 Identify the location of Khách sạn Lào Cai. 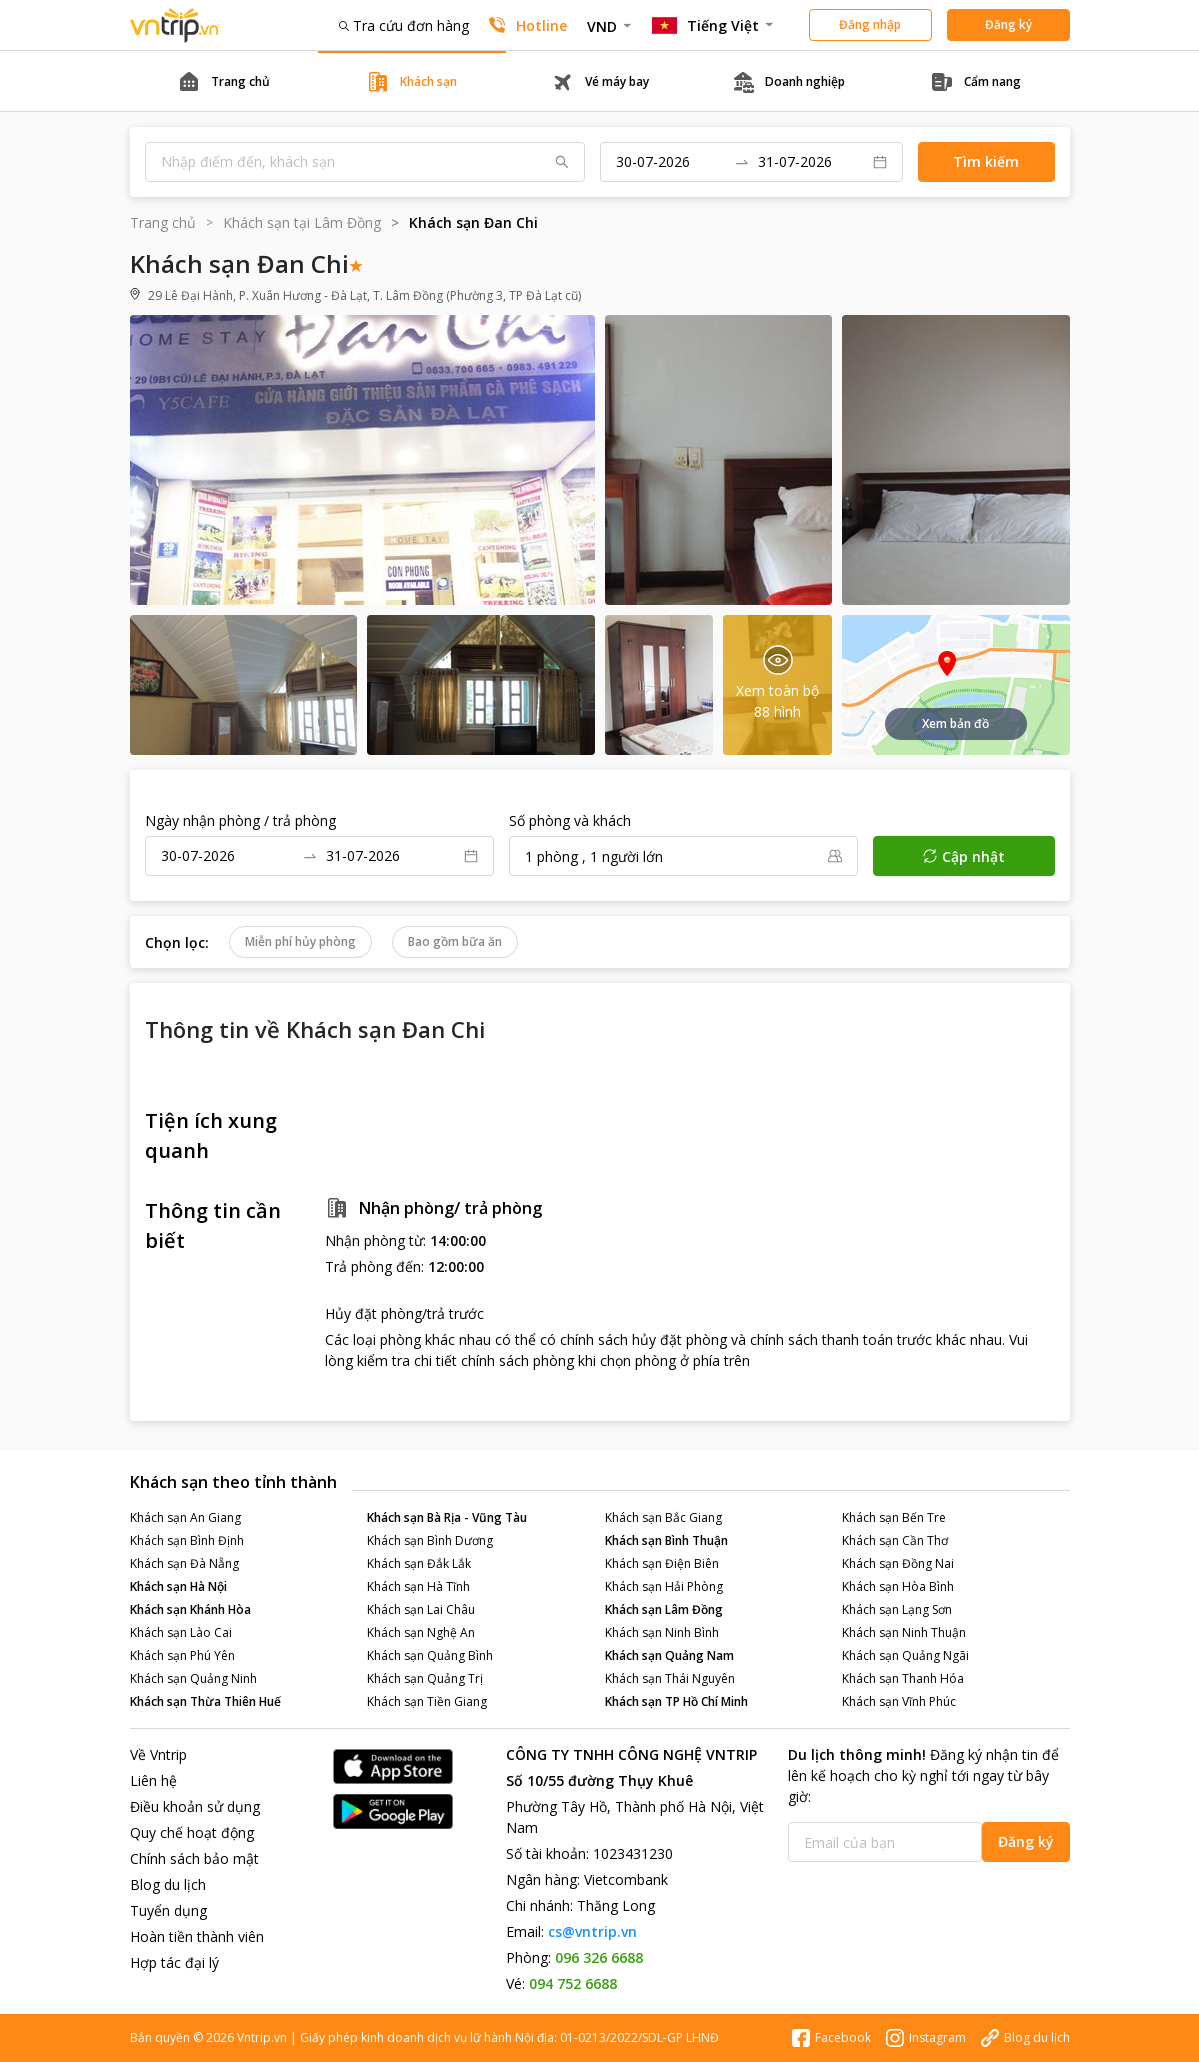
(181, 1632).